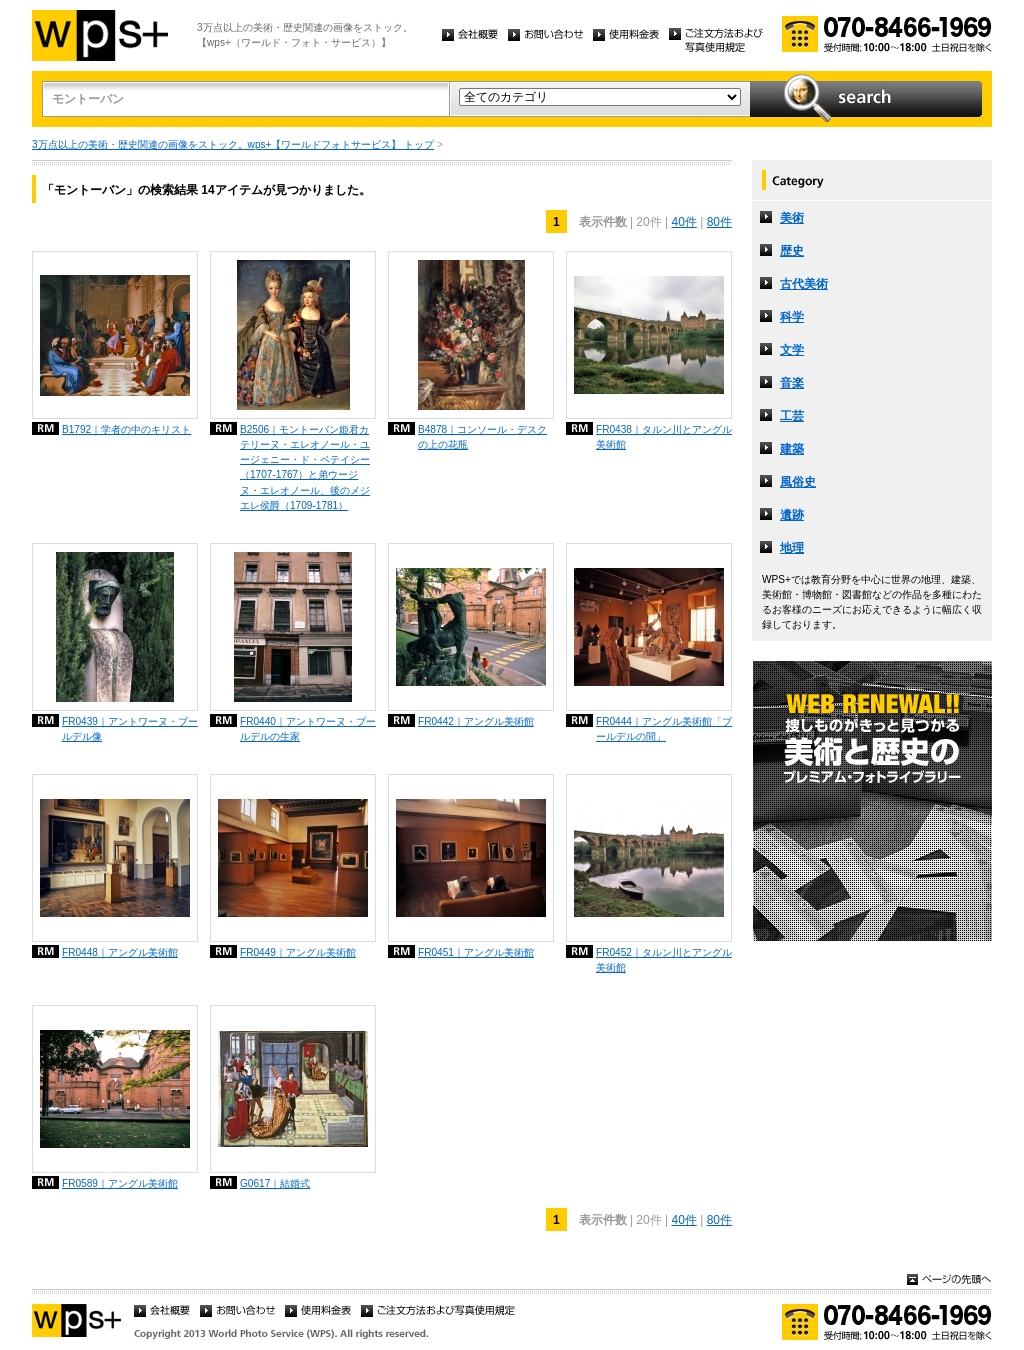 Image resolution: width=1024 pixels, height=1350 pixels. Describe the element at coordinates (298, 952) in the screenshot. I see `FR0449｜アングル美術館` at that location.